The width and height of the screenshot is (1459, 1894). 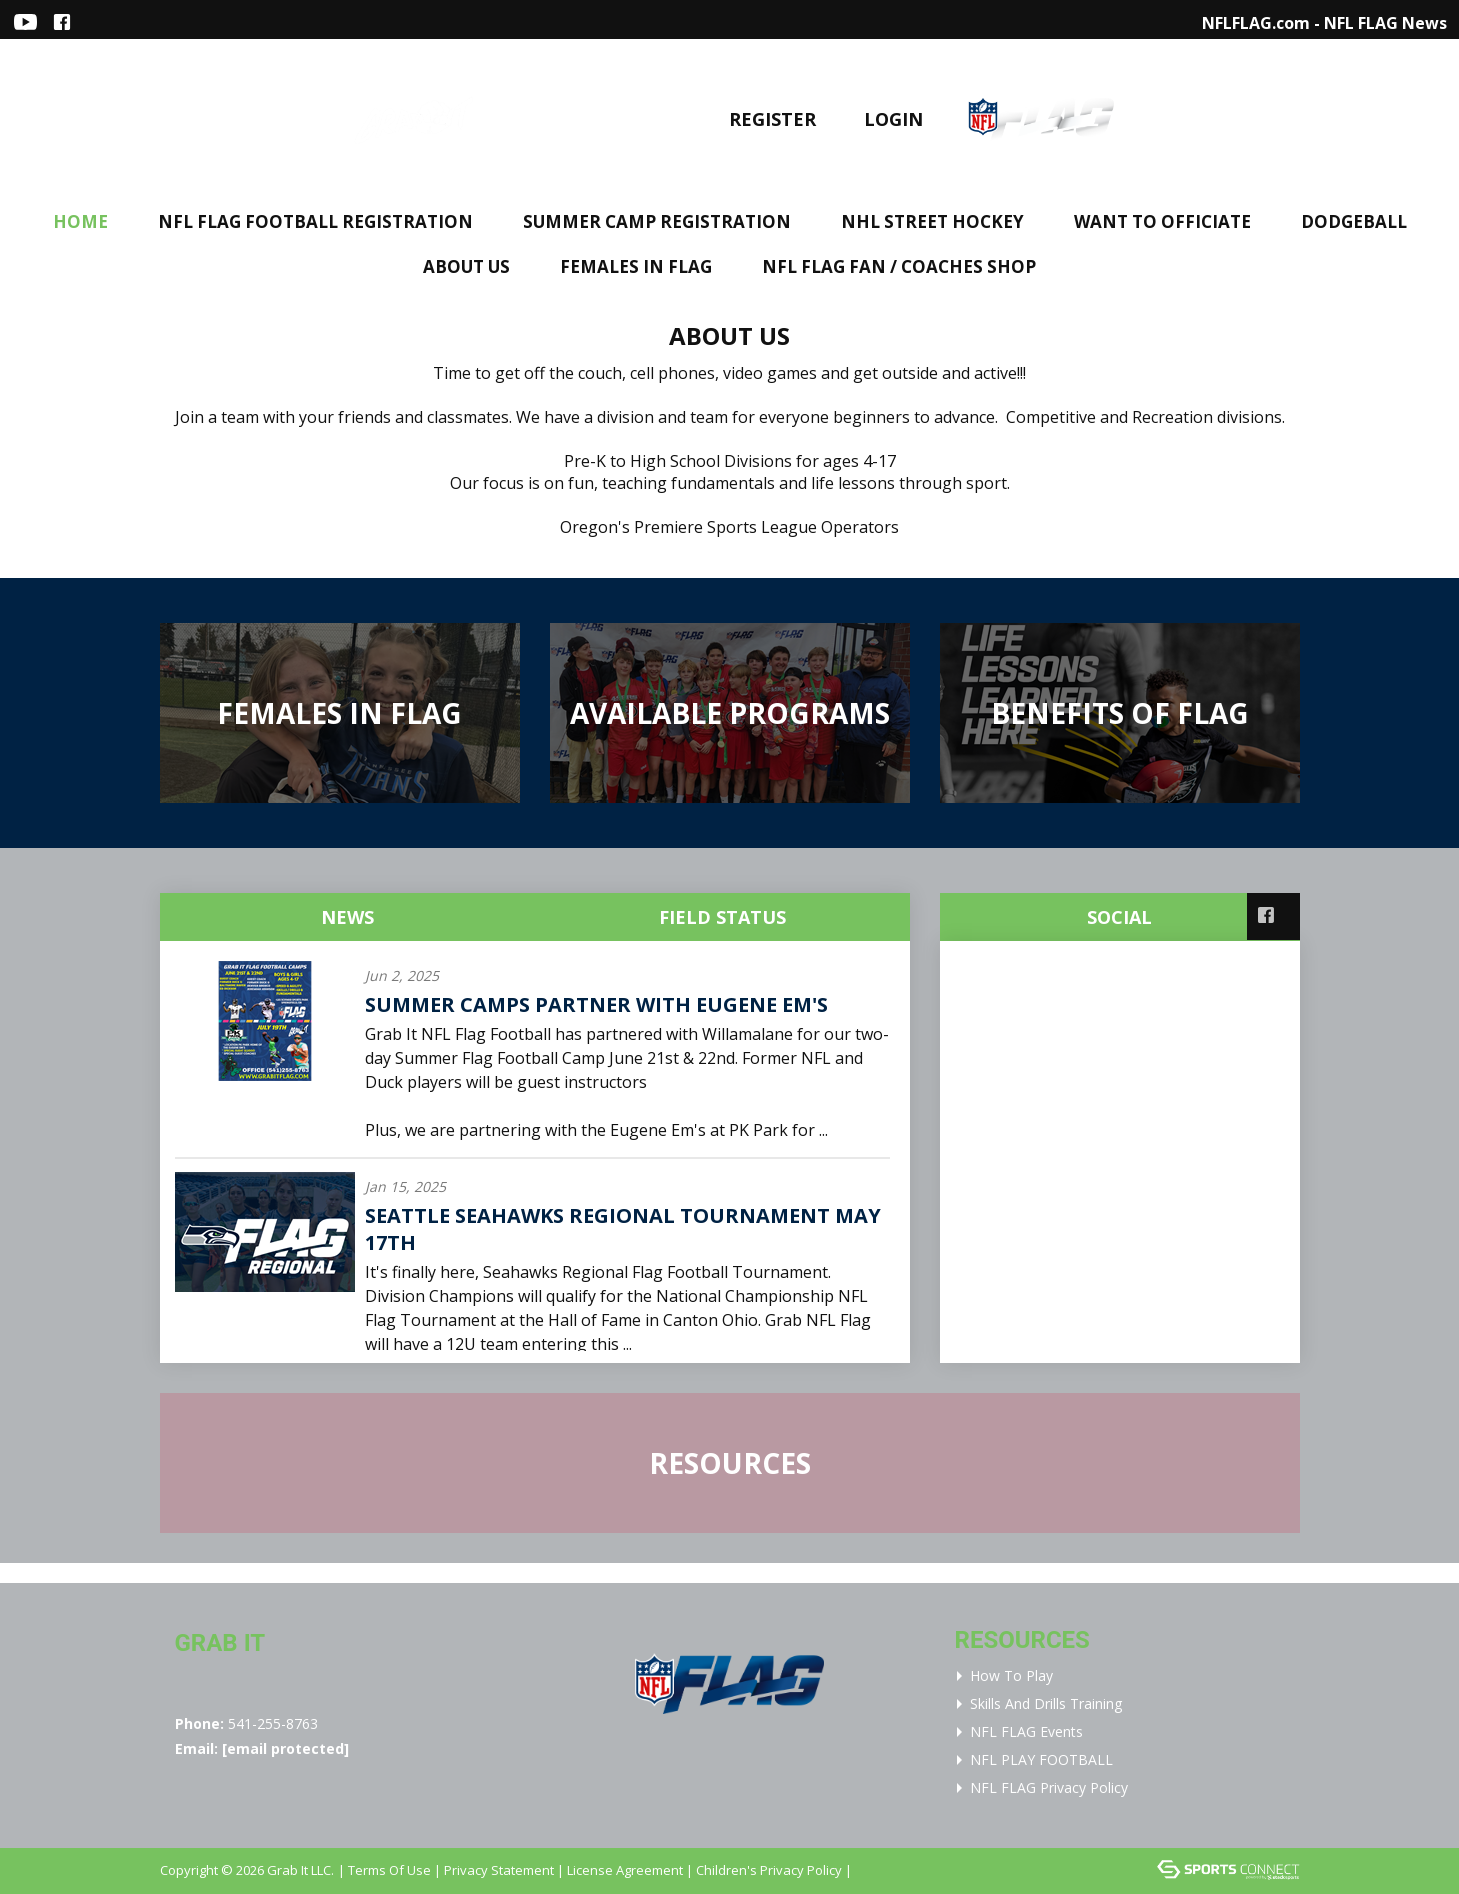 I want to click on License Agreement, so click(x=625, y=1870).